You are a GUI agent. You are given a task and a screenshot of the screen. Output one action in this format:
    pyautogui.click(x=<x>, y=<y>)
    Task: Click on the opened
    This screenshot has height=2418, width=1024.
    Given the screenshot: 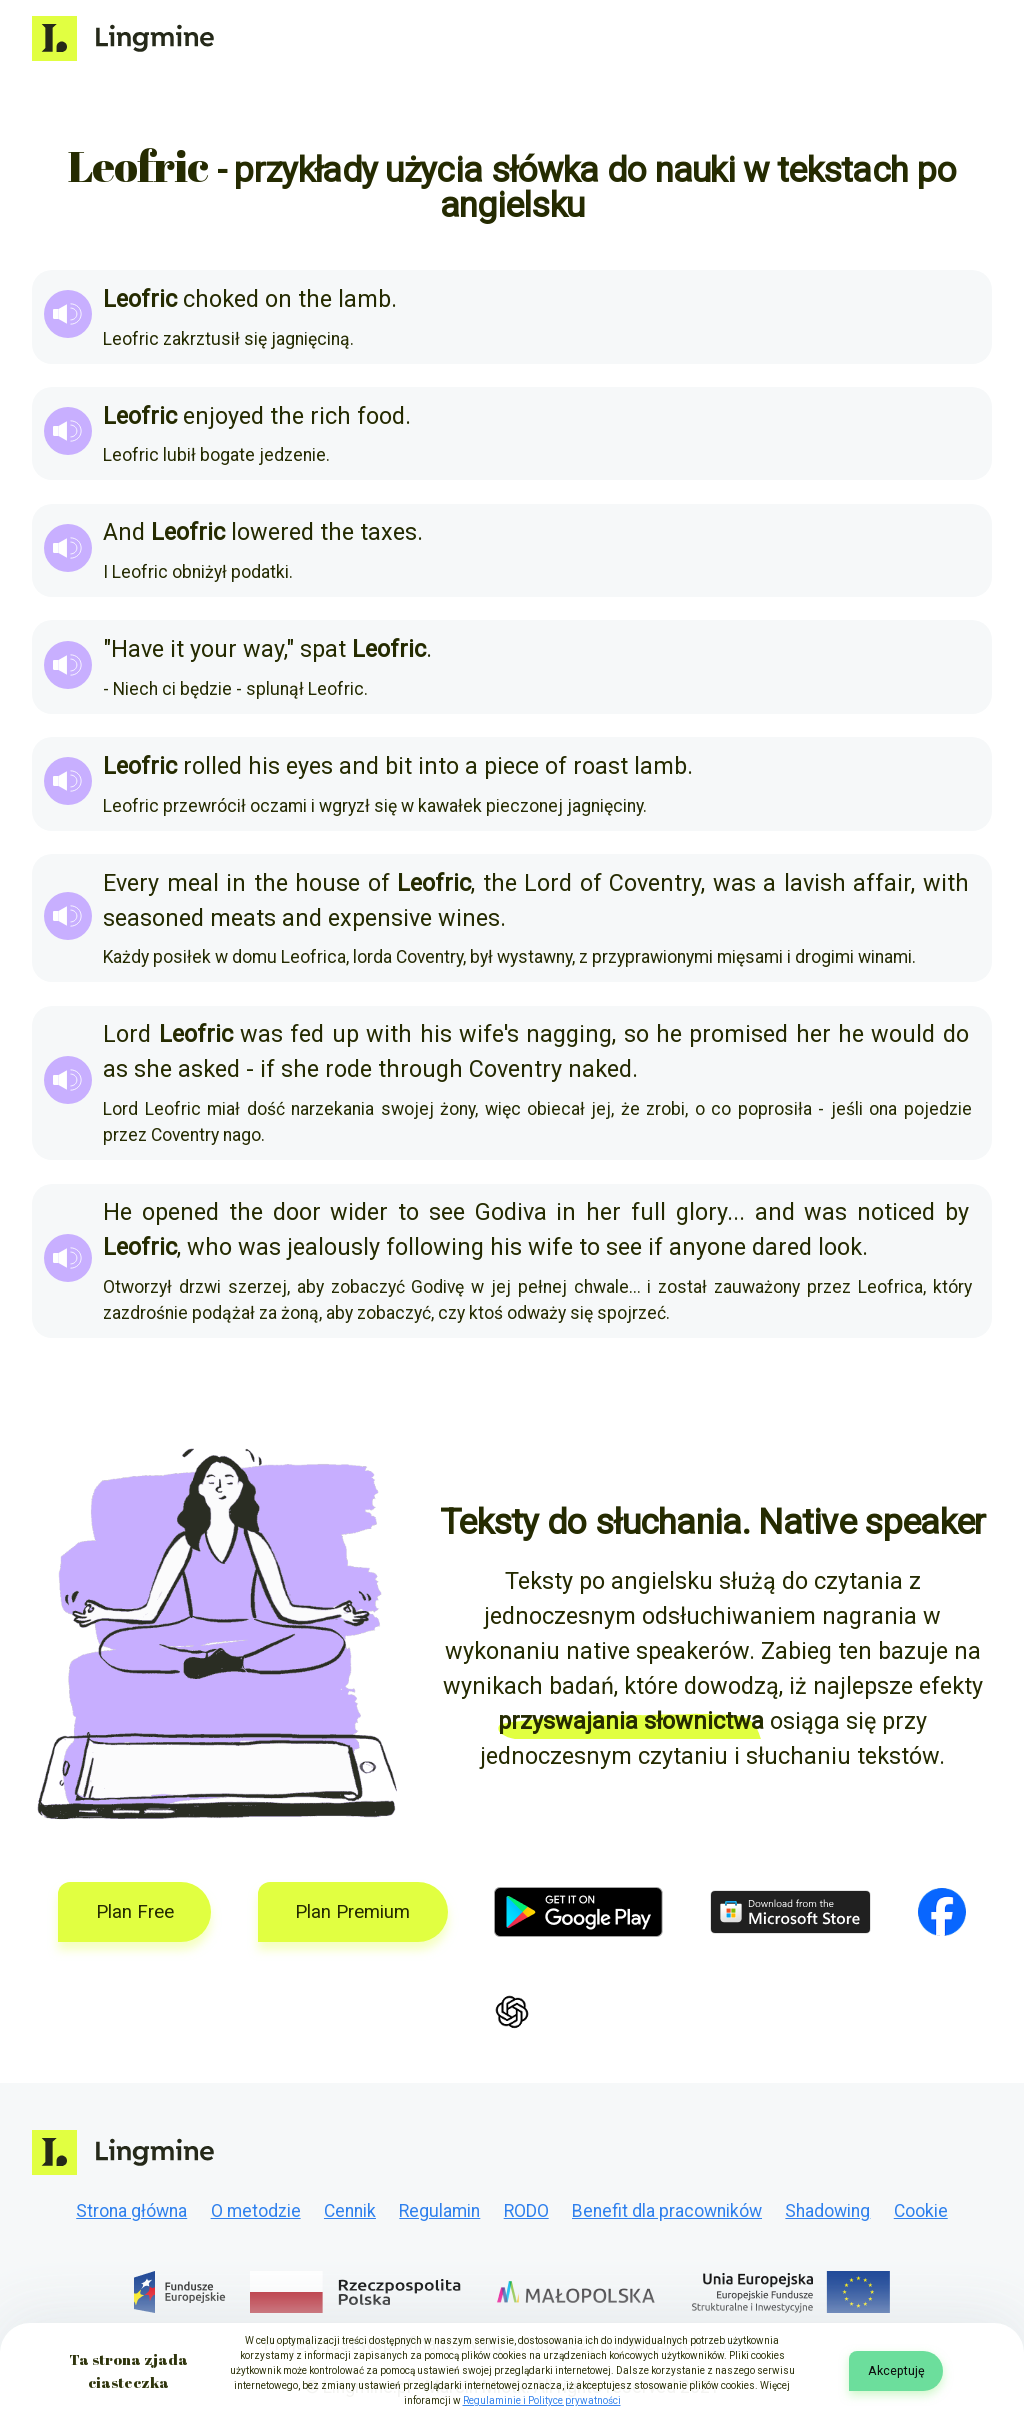 What is the action you would take?
    pyautogui.click(x=180, y=1212)
    